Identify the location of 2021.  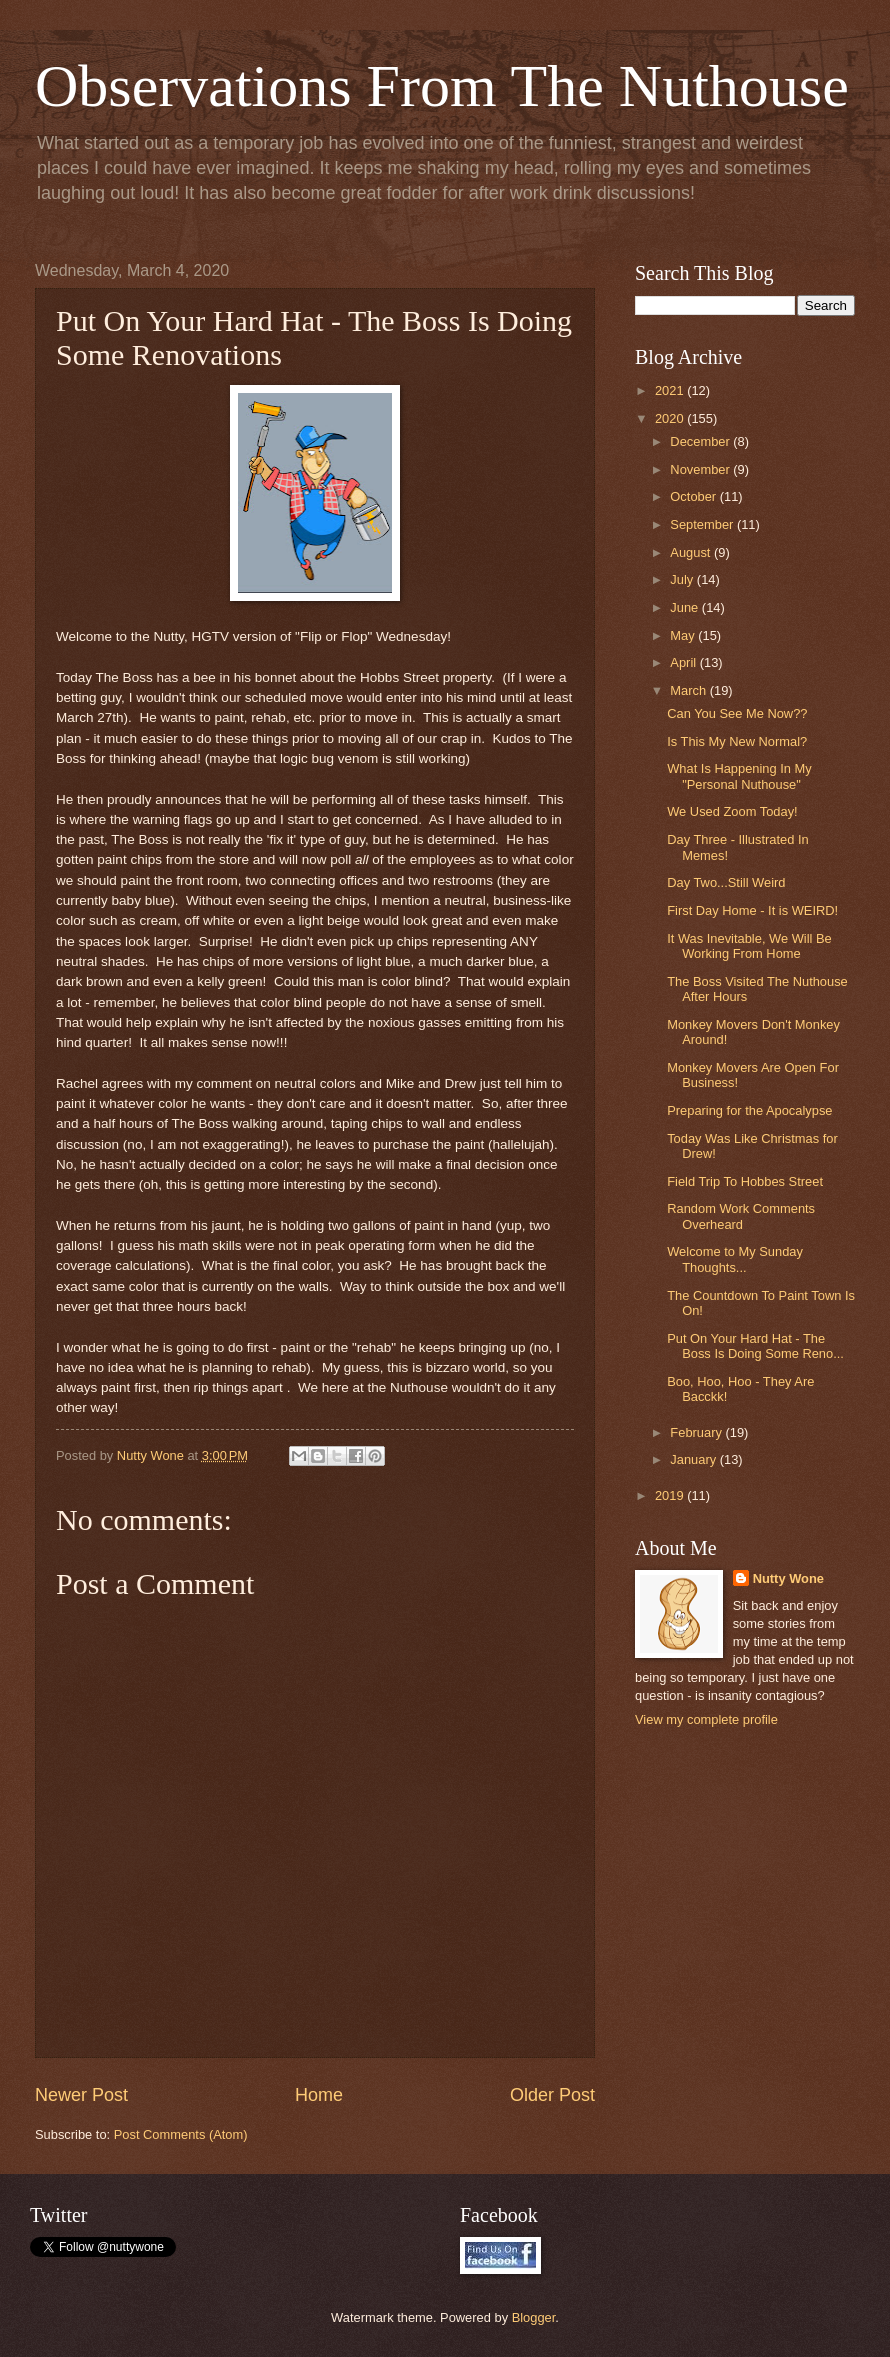
(671, 390).